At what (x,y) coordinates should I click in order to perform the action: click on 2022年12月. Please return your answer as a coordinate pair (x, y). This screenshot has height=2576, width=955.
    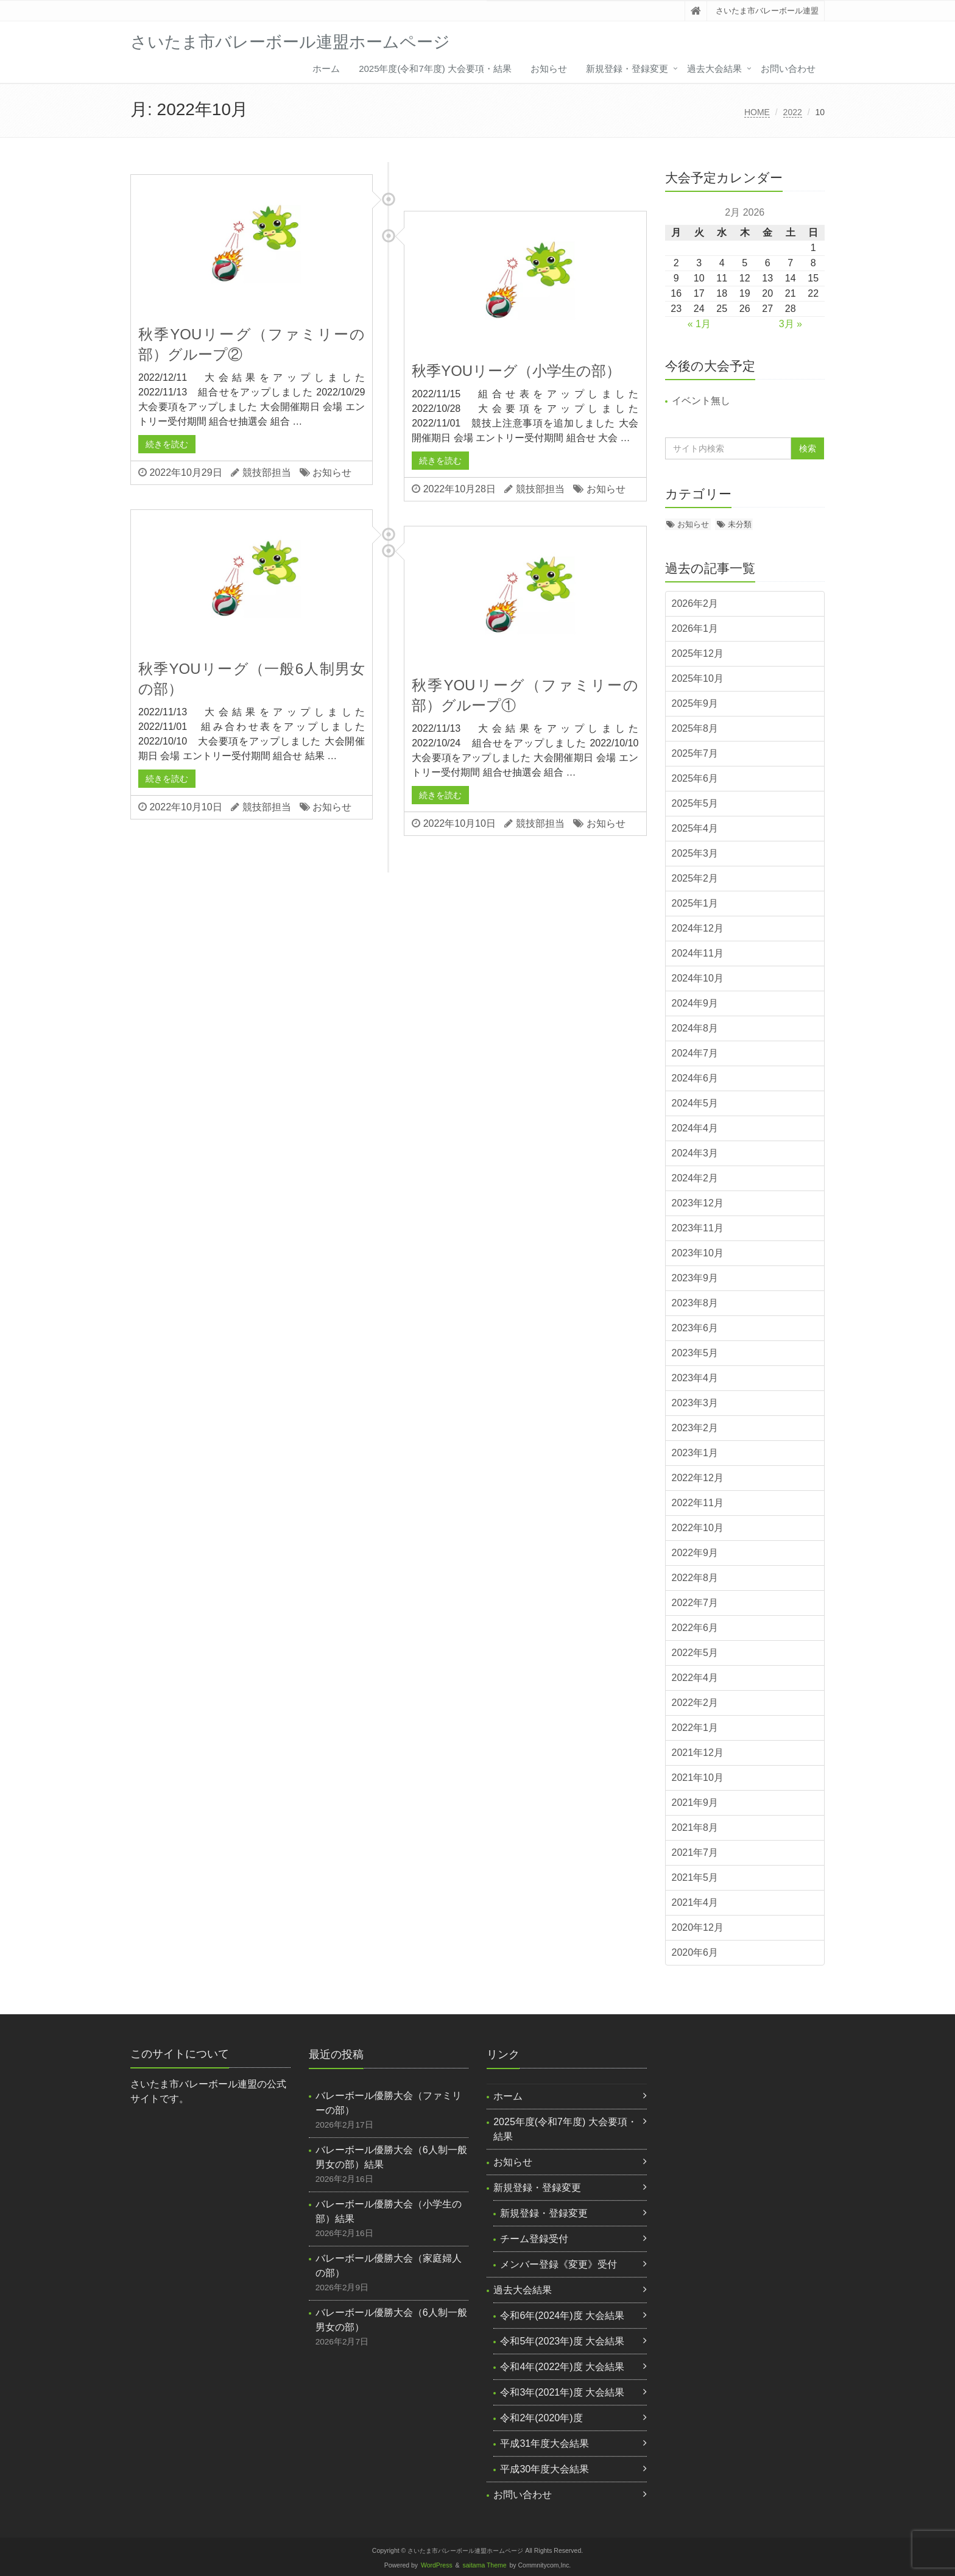
    Looking at the image, I should click on (698, 1478).